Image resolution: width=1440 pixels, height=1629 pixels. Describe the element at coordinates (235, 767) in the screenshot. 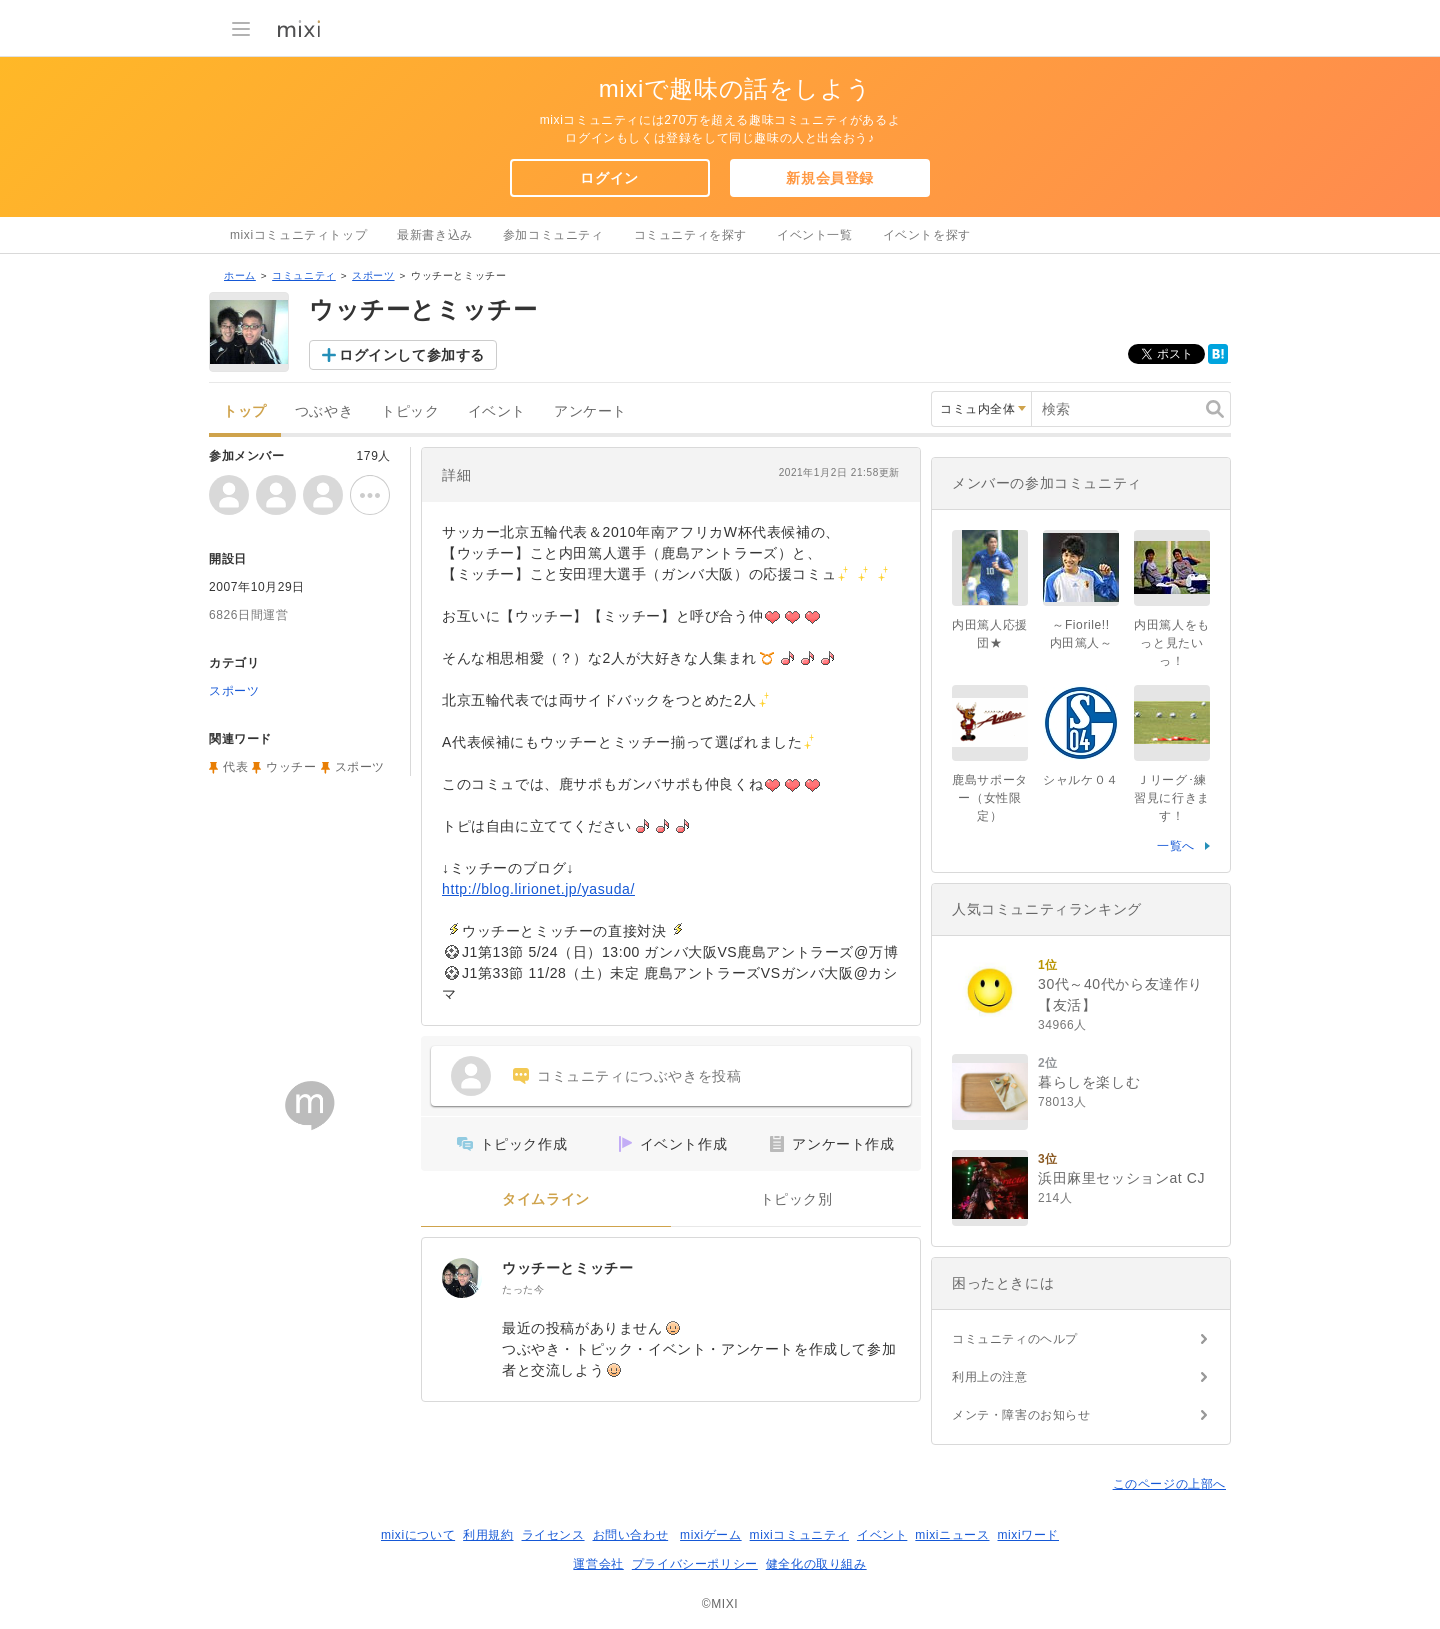

I see `代表` at that location.